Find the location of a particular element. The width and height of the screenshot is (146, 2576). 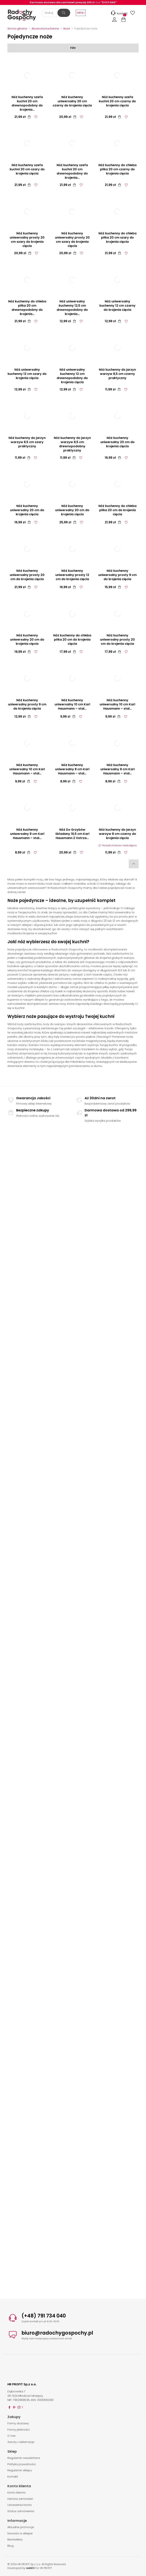

Polityka prywatności is located at coordinates (21, 2464).